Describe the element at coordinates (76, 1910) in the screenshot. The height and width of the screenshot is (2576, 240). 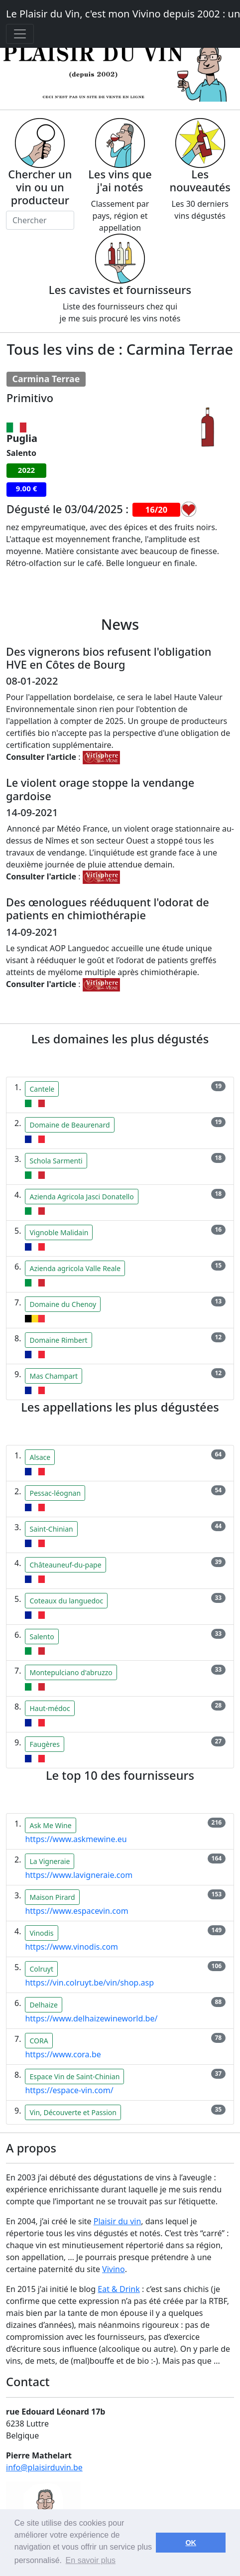
I see `https://www.espacevin.com` at that location.